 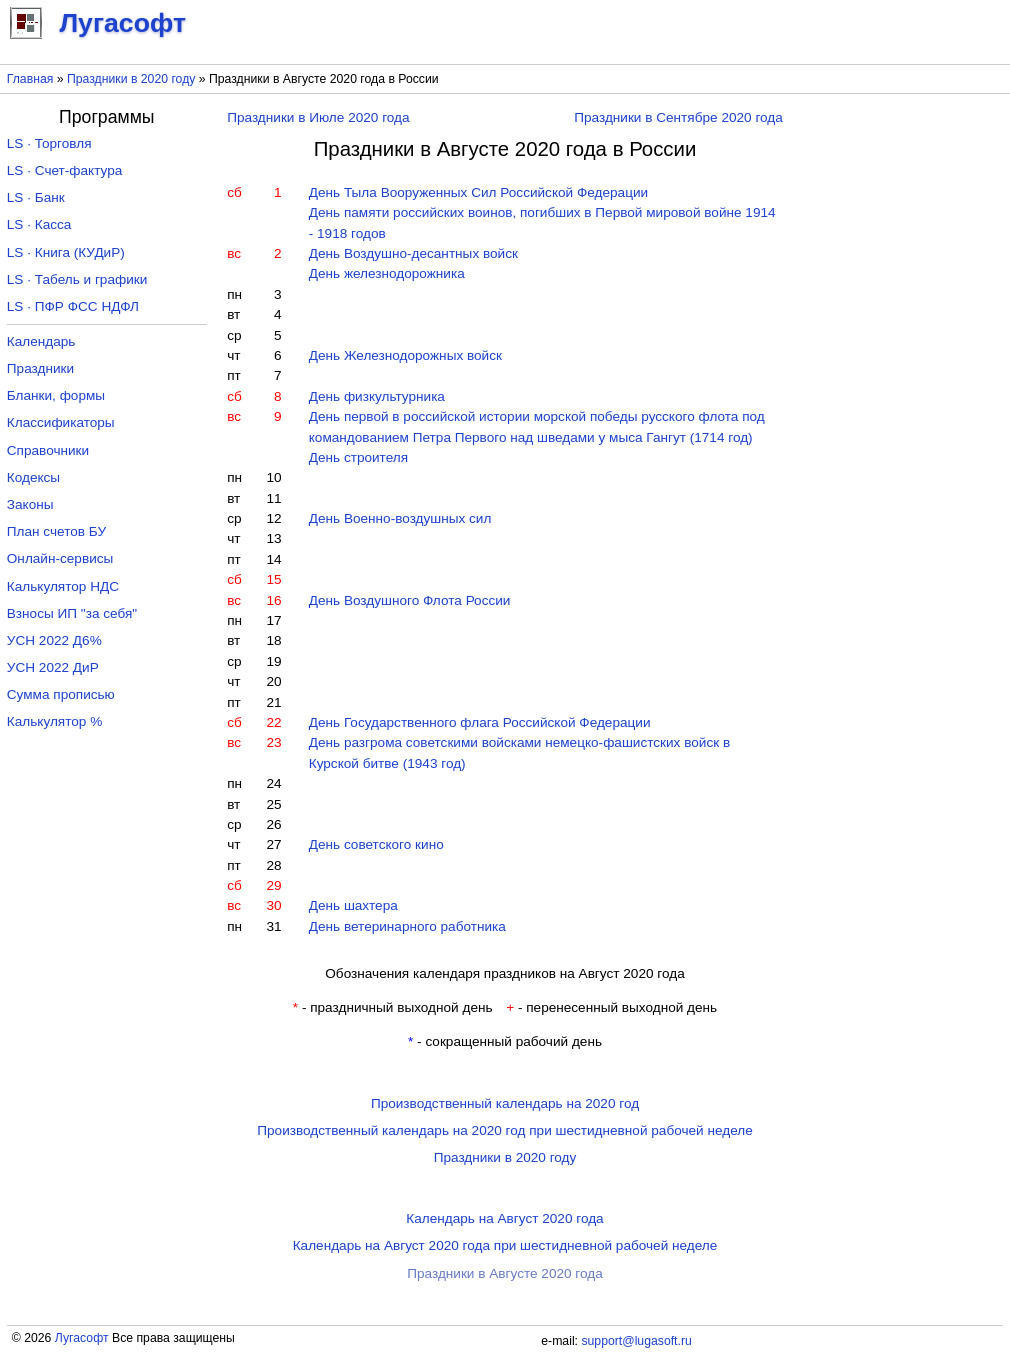 I want to click on Калькулятор НДС, so click(x=63, y=586).